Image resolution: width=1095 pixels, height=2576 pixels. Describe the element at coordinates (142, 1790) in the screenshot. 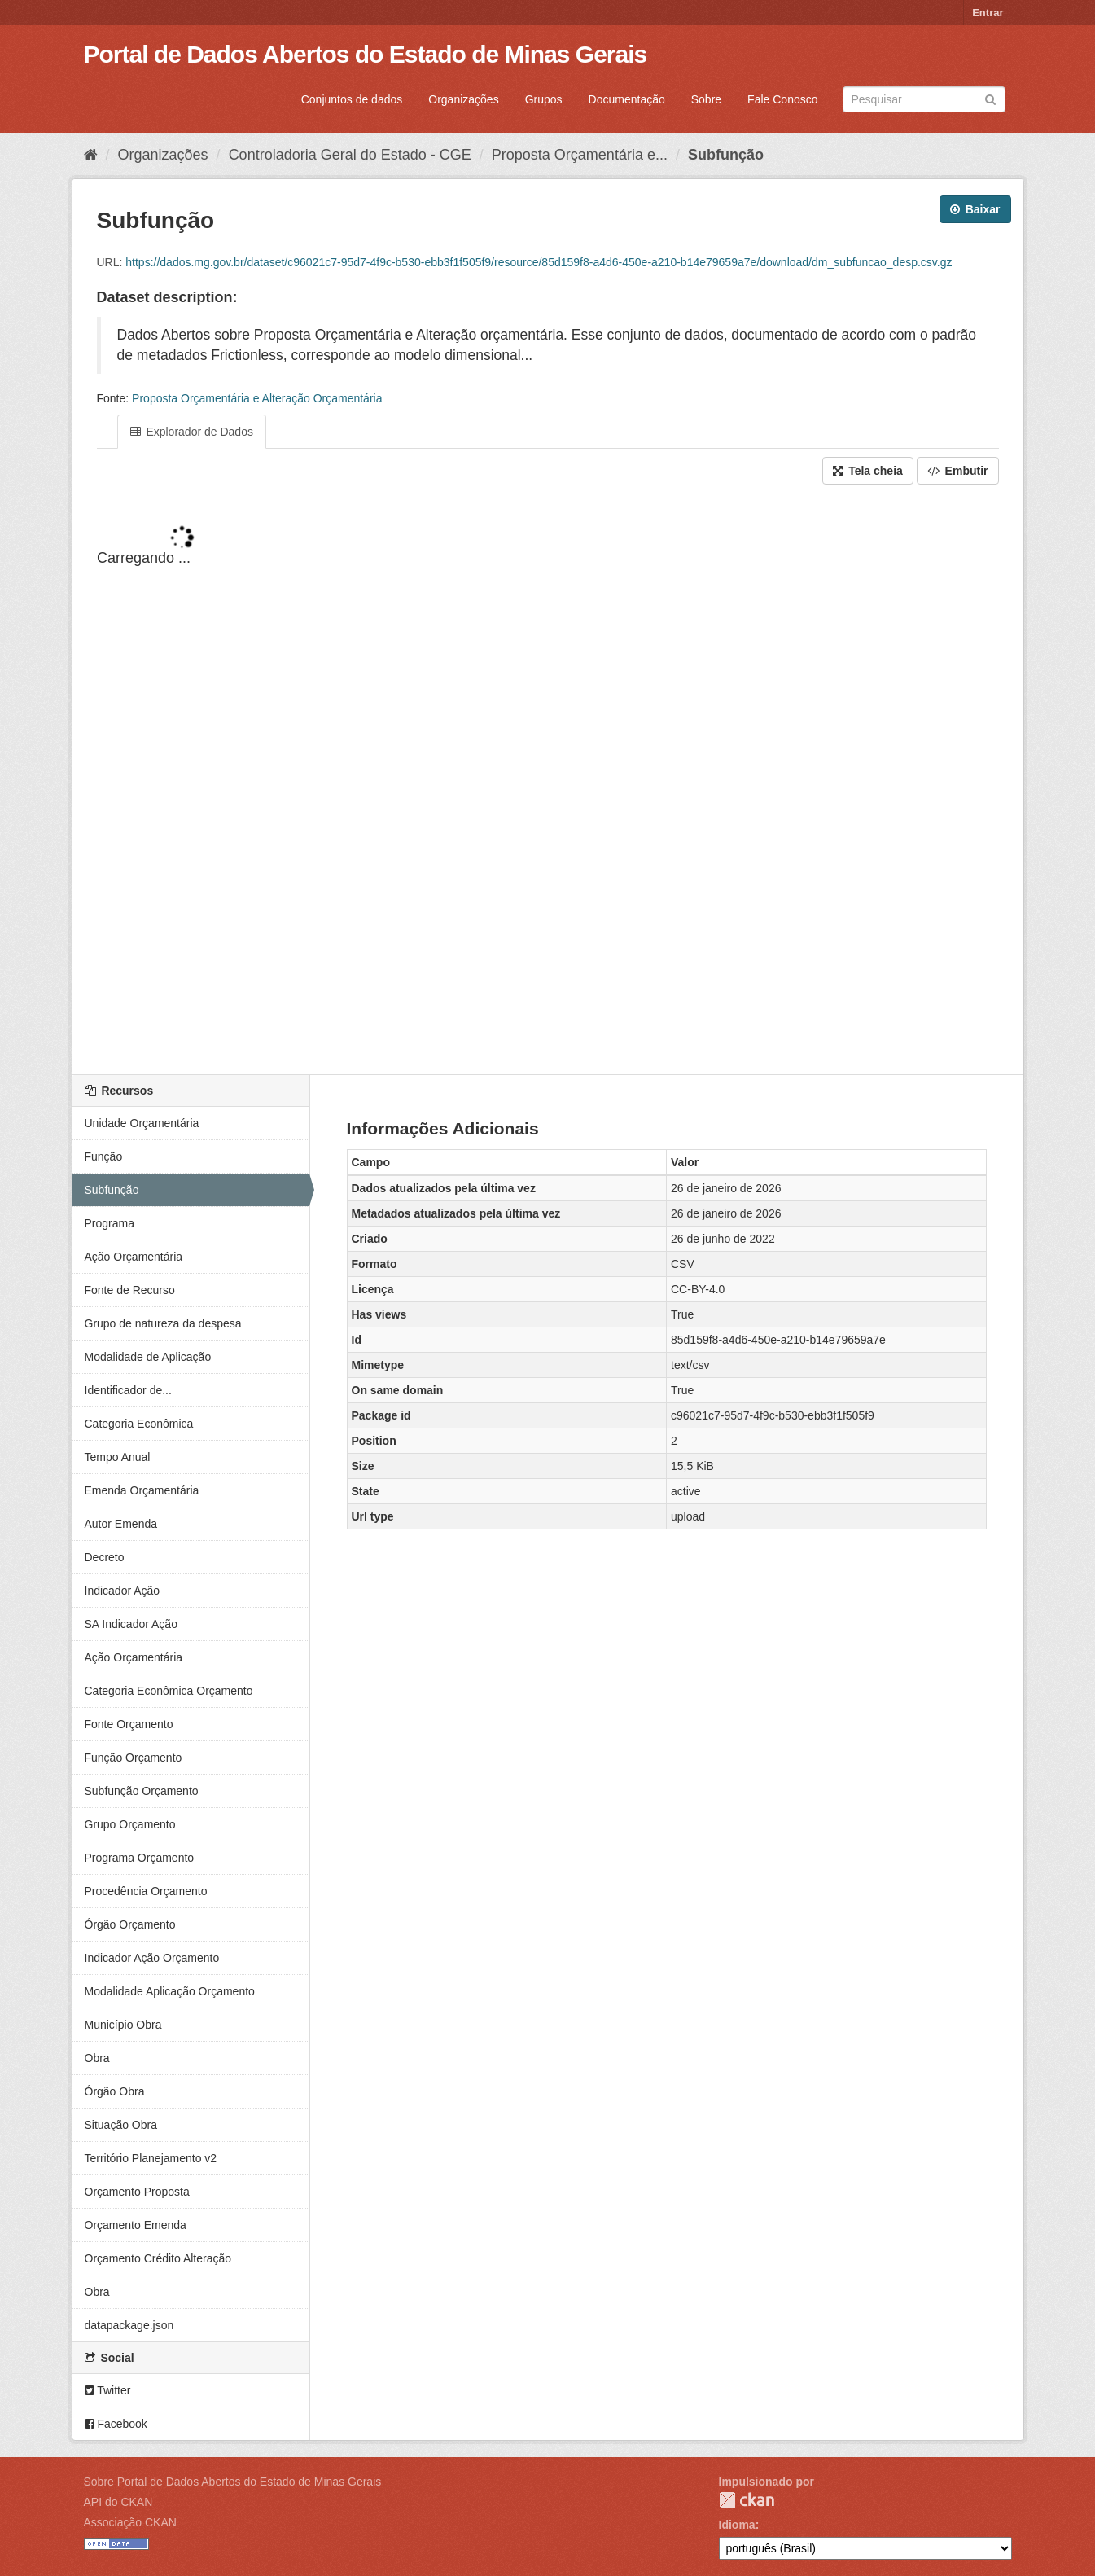

I see `Subfunção Orçamento` at that location.